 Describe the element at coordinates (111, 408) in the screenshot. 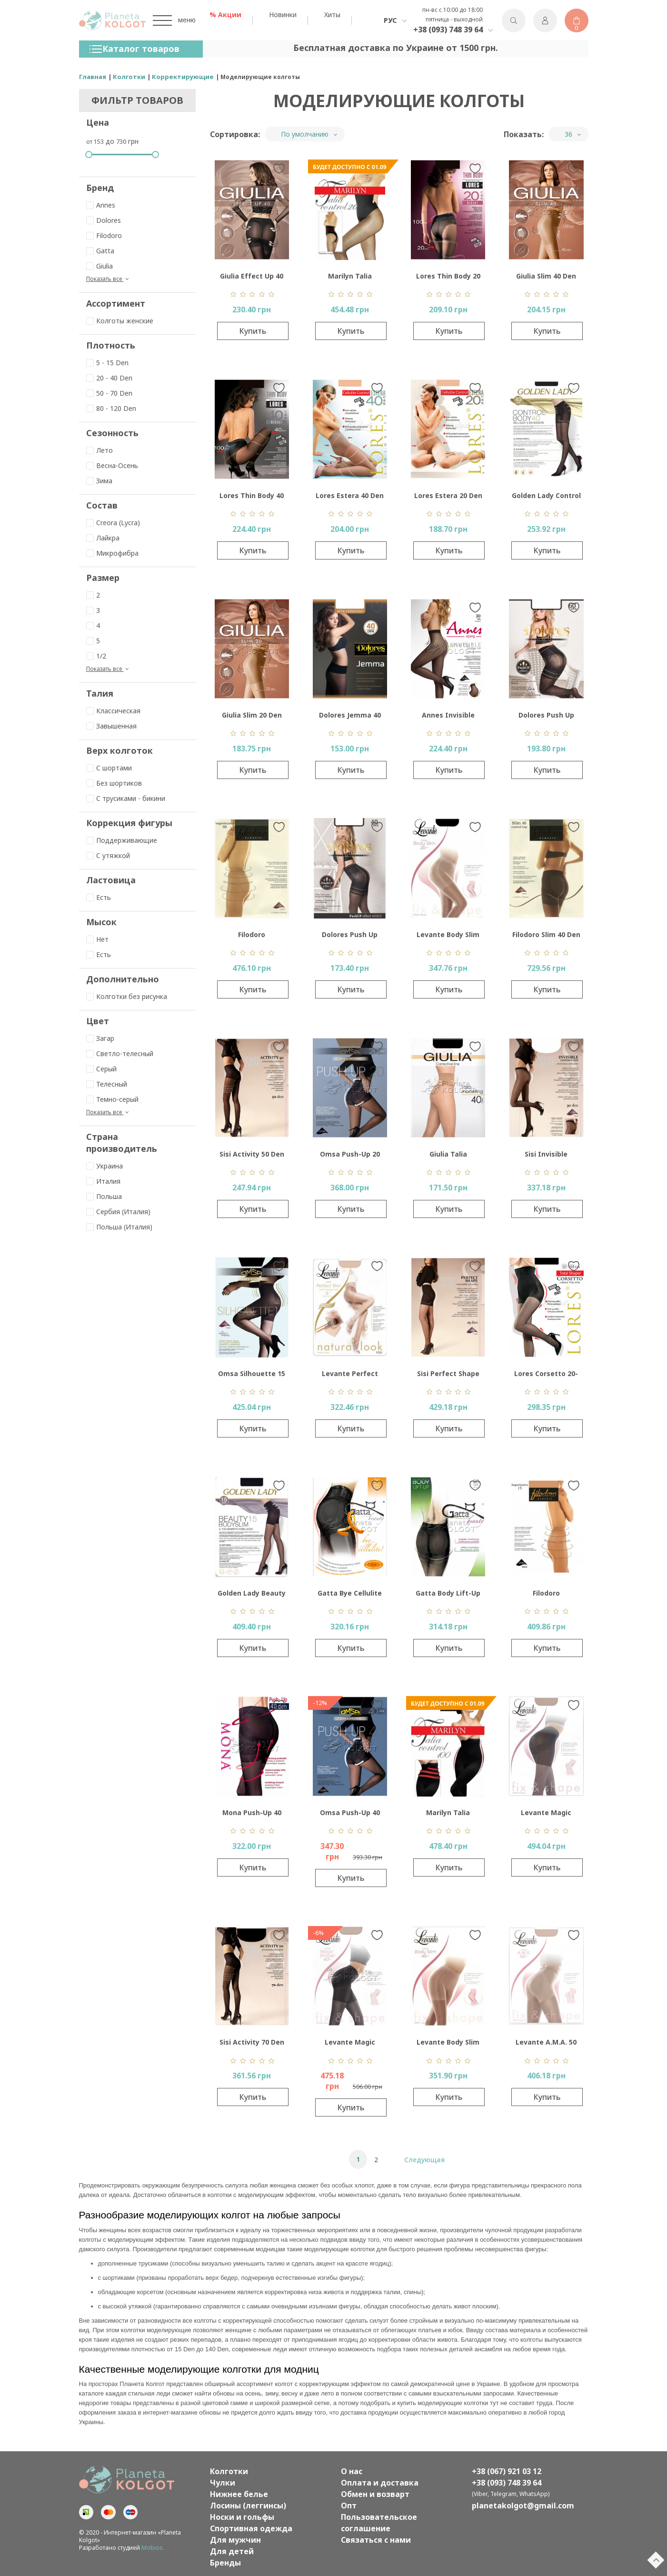

I see `80 - 120 Den` at that location.